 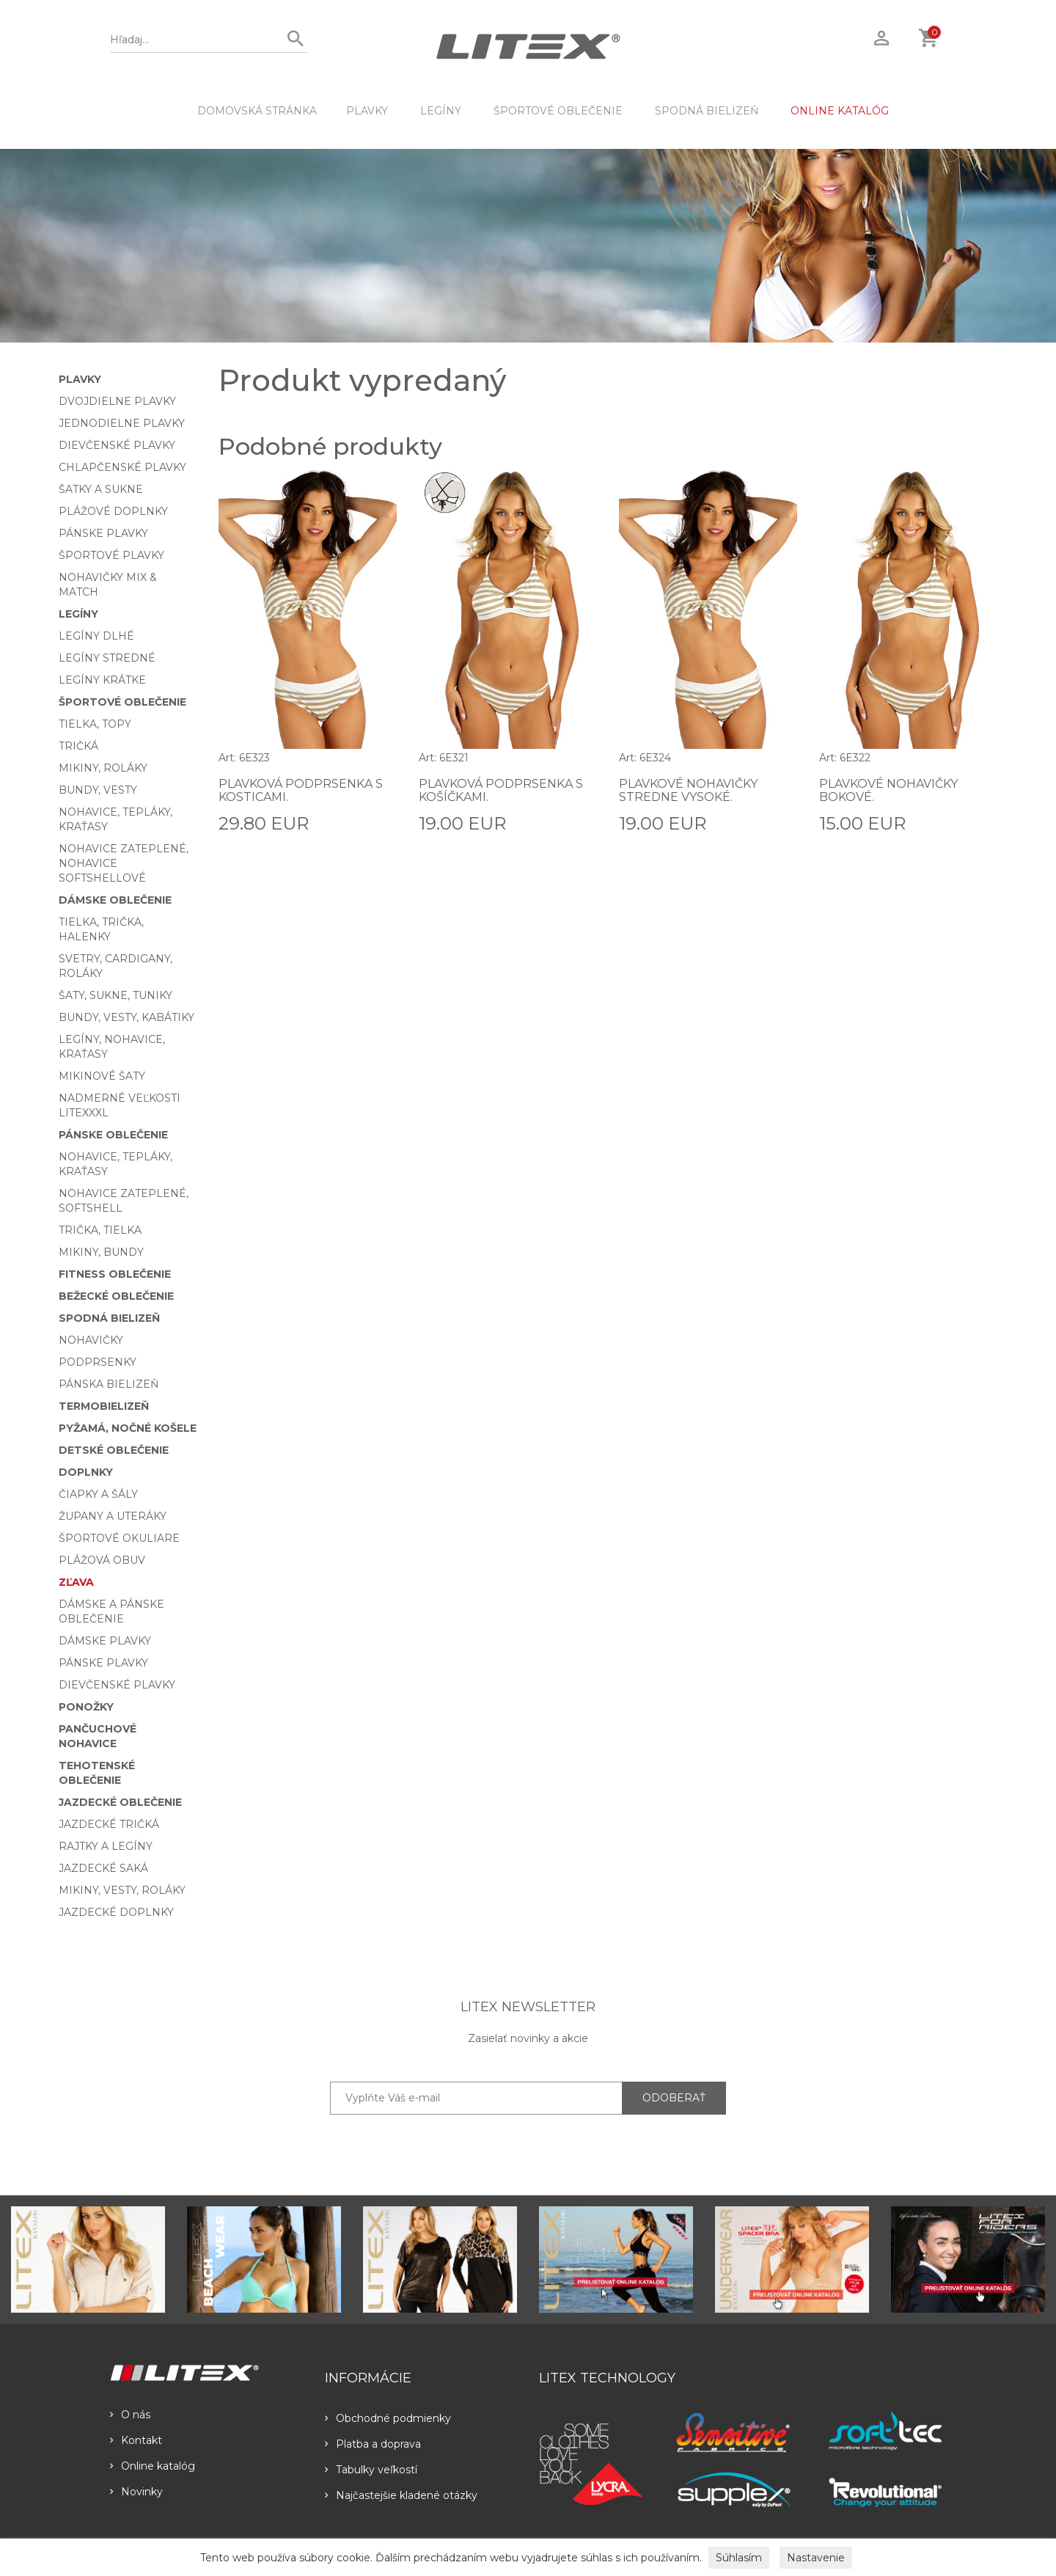 I want to click on Termobielizeň, so click(x=104, y=1406).